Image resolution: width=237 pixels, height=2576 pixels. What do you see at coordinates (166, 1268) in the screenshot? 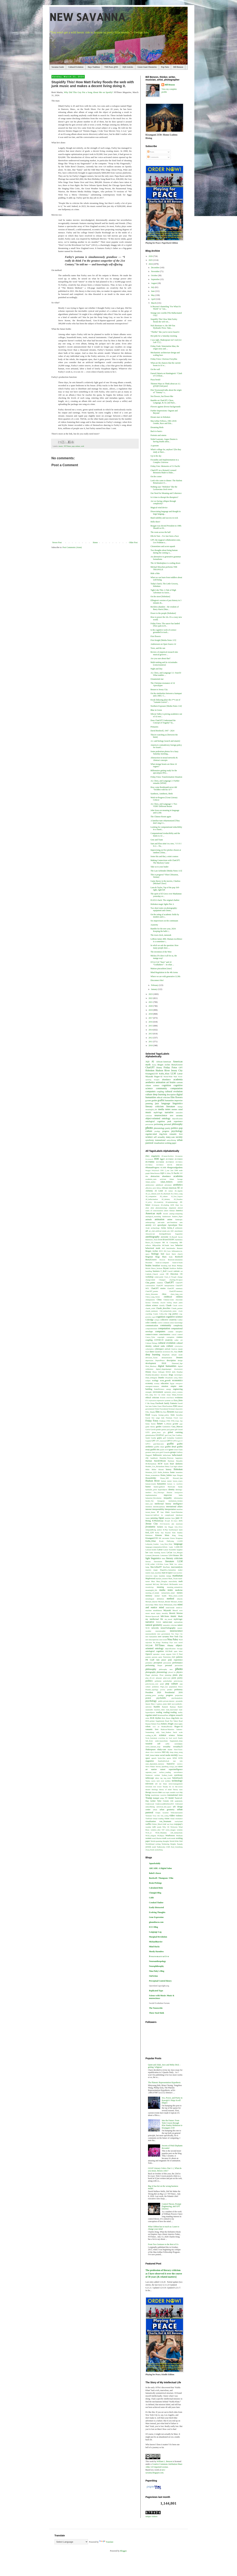
I see `Bryant` at bounding box center [166, 1268].